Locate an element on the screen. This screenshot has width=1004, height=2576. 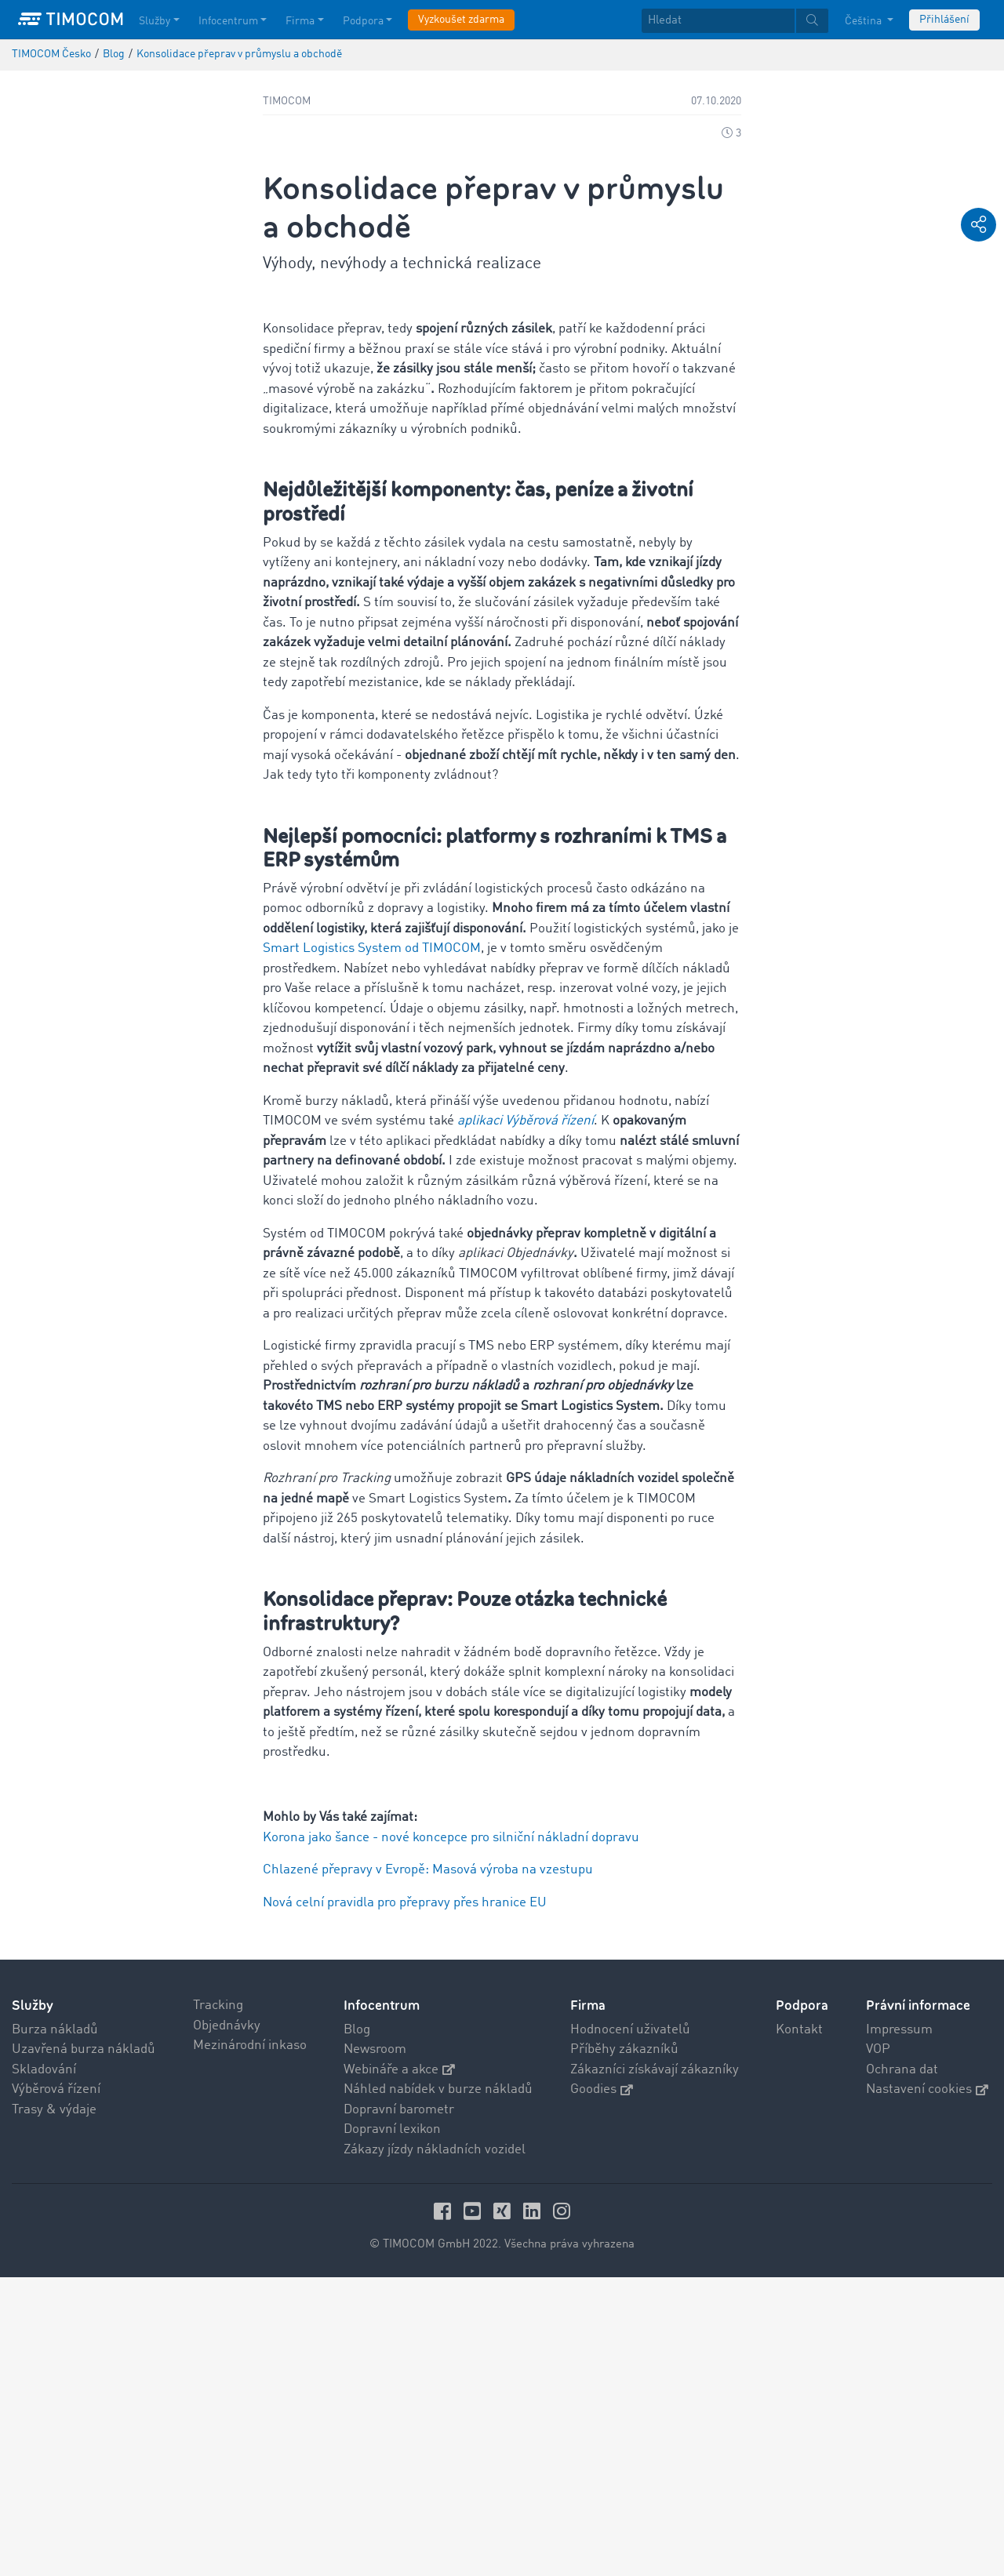
VOP is located at coordinates (878, 2348).